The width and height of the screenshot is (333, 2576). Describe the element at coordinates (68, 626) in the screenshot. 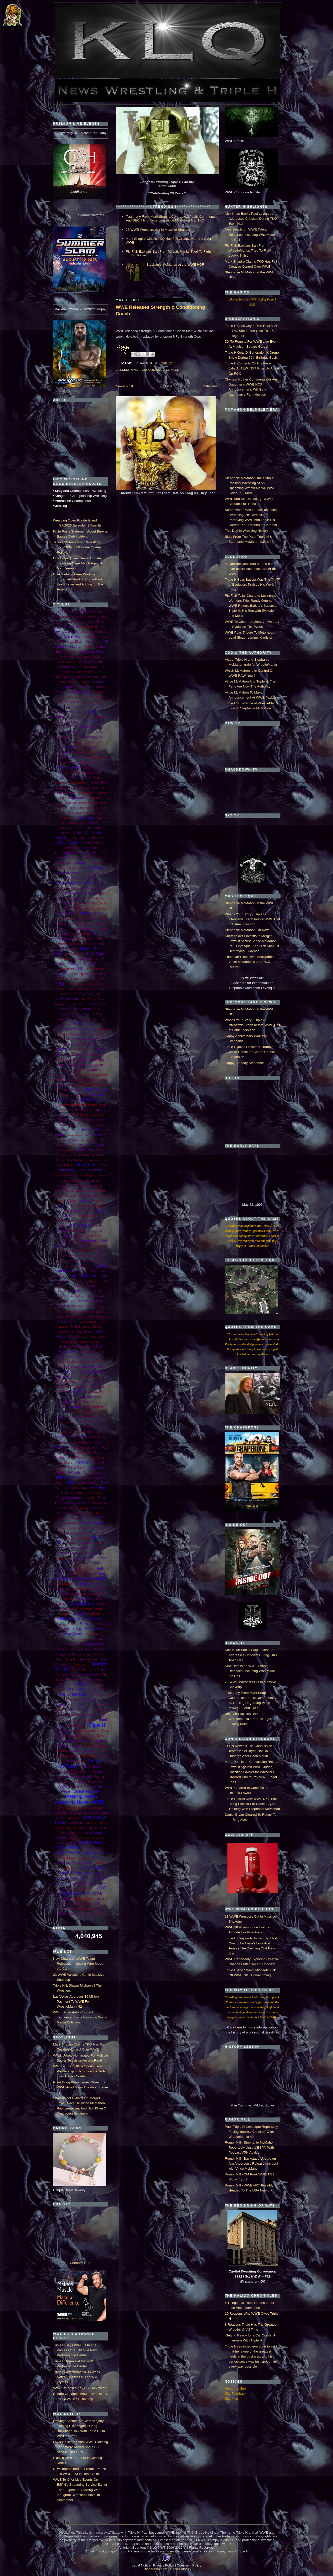

I see `Adrian Neville` at that location.